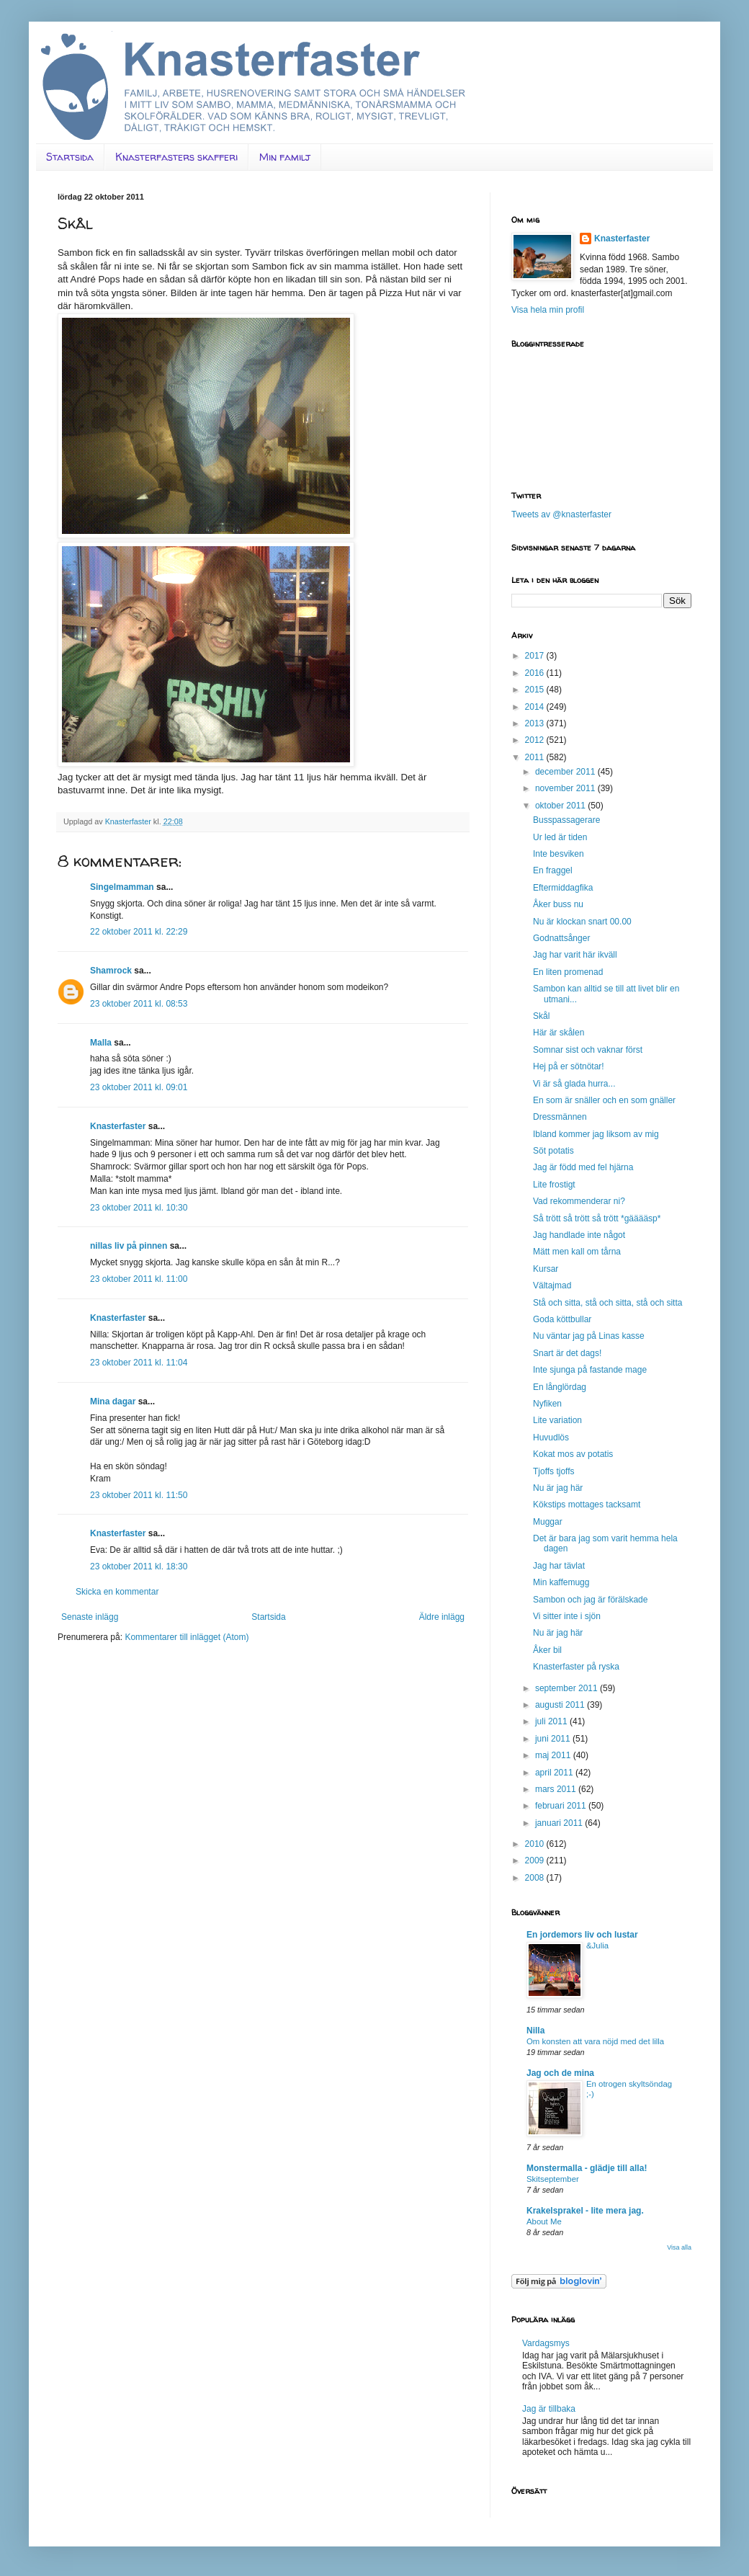 Image resolution: width=749 pixels, height=2576 pixels. I want to click on februari 2011, so click(561, 1806).